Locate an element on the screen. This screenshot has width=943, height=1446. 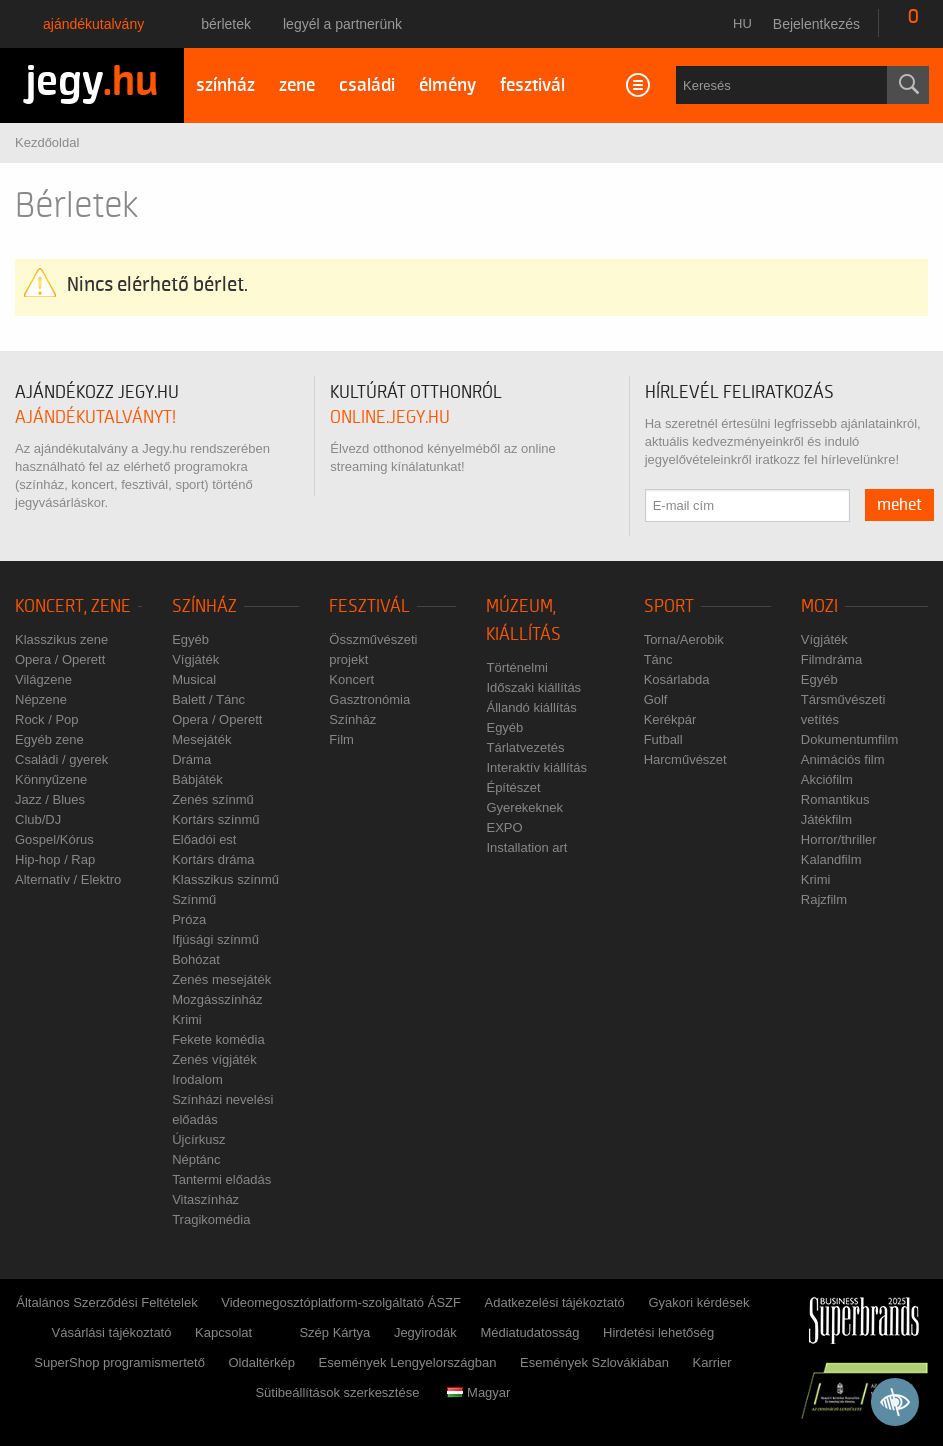
Újcírkusz is located at coordinates (198, 1139).